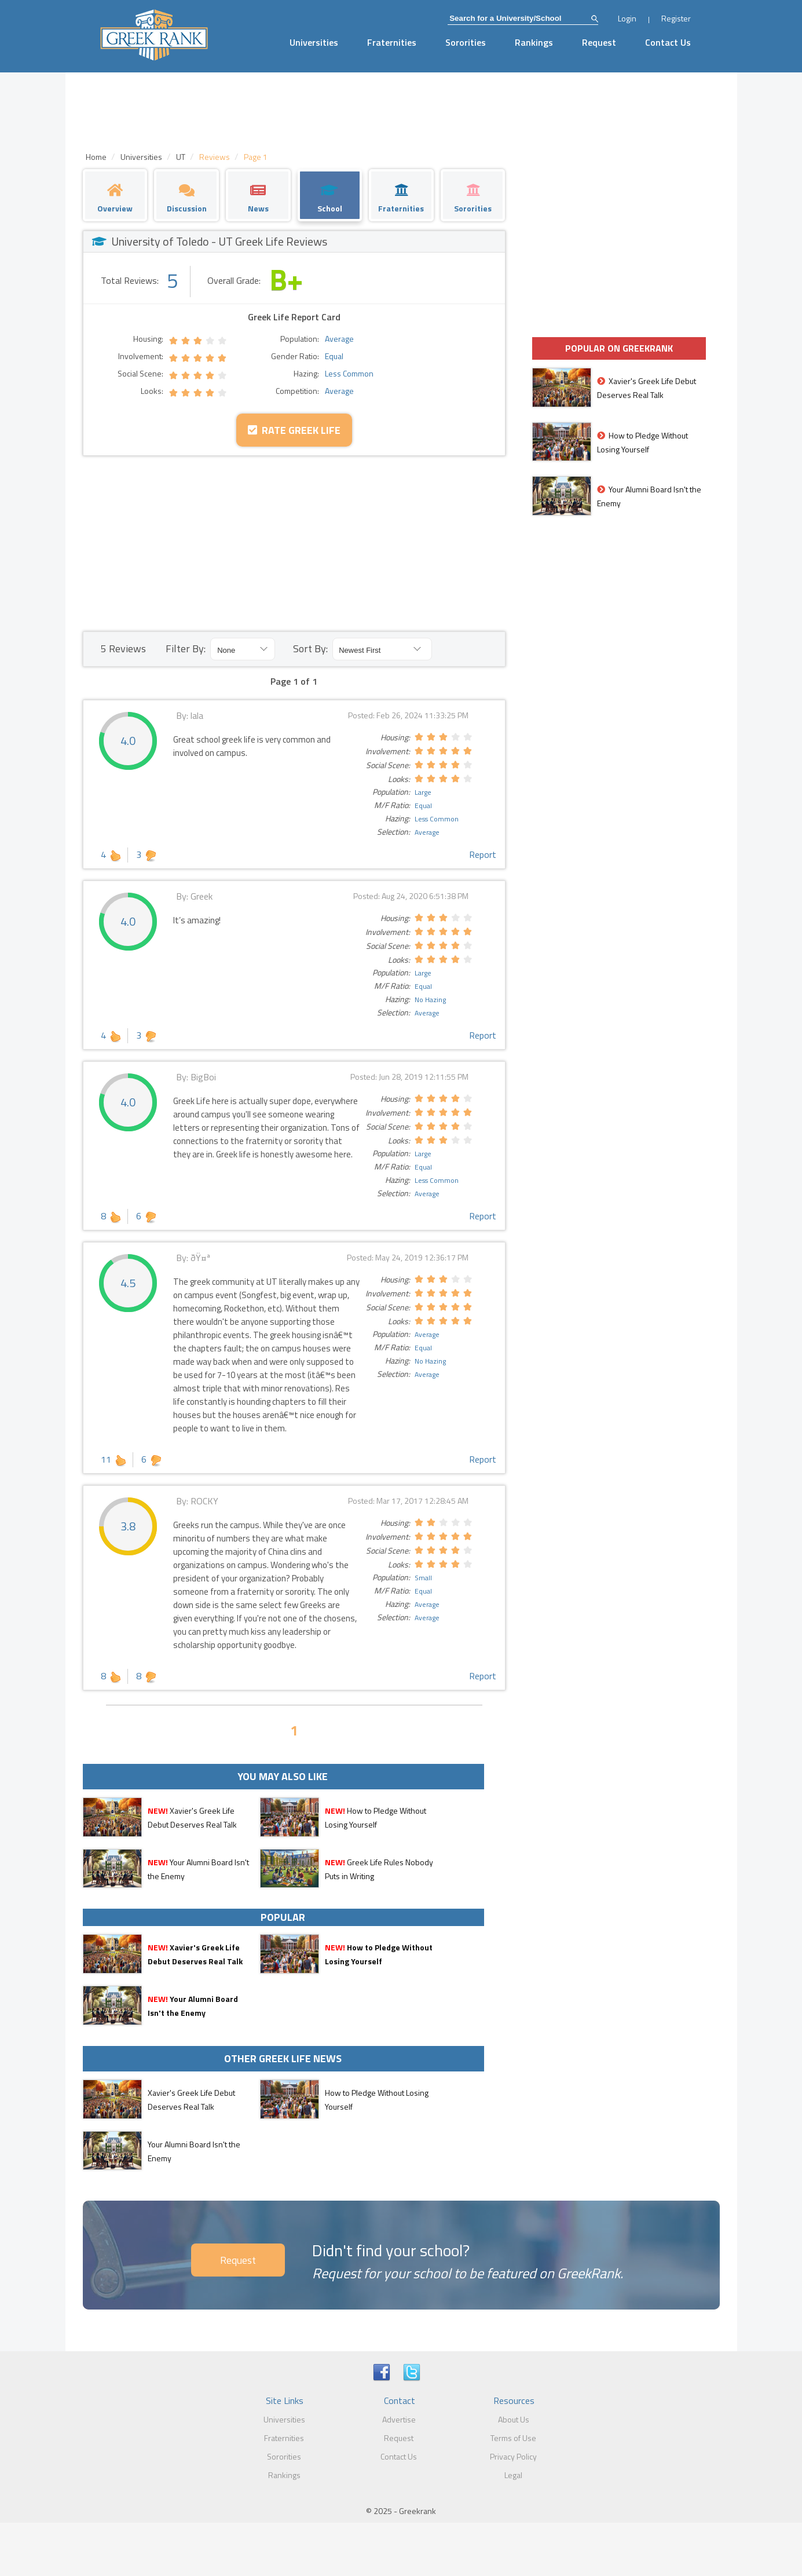 The width and height of the screenshot is (802, 2576). I want to click on Privacy Policy, so click(513, 2456).